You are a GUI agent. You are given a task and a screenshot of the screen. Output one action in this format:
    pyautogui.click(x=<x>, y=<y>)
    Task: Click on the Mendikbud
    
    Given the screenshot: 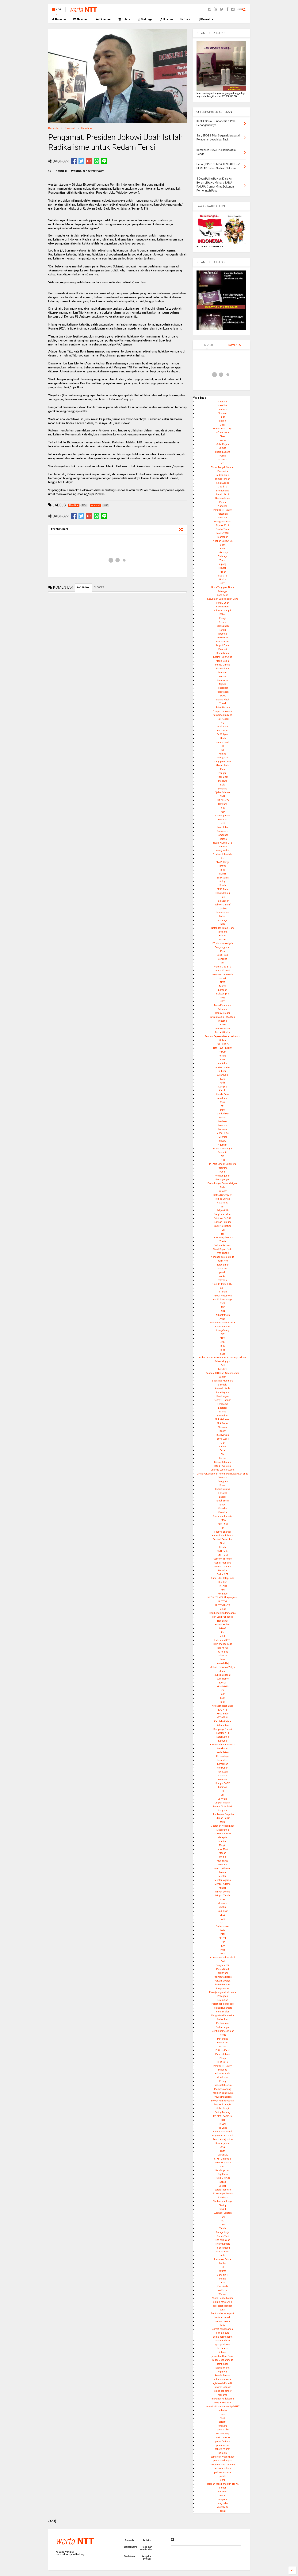 What is the action you would take?
    pyautogui.click(x=222, y=1860)
    